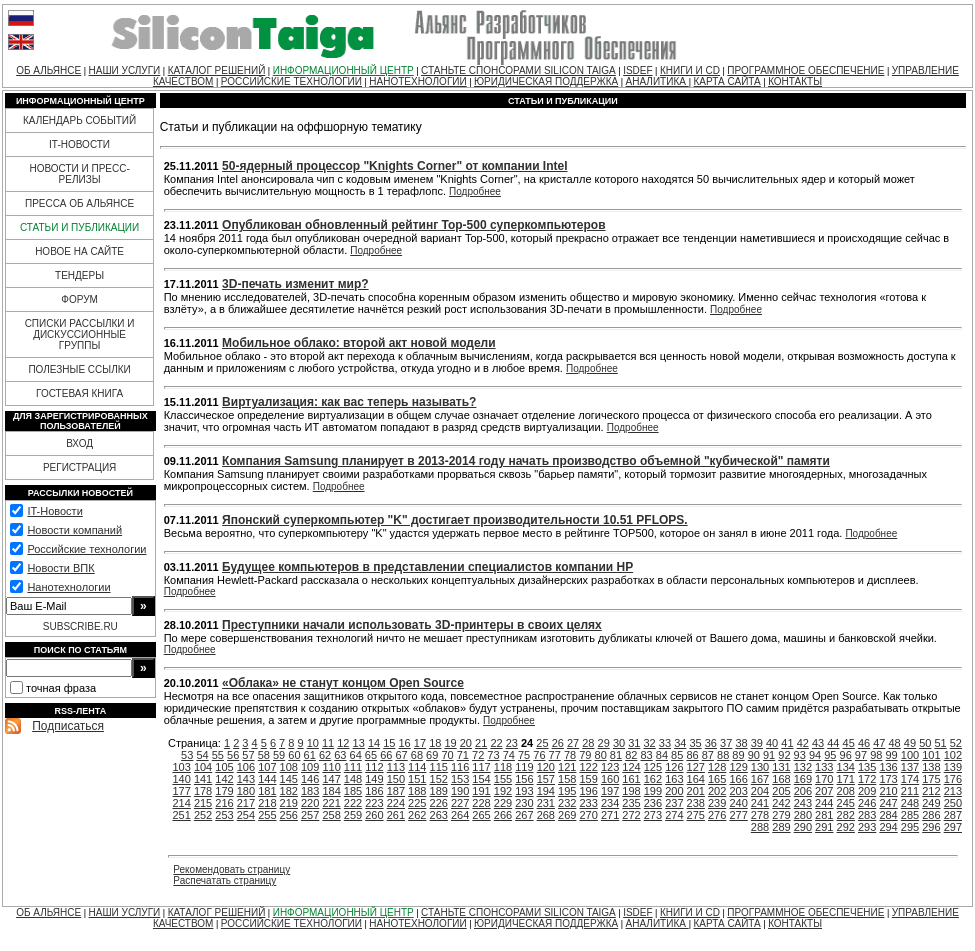  Describe the element at coordinates (888, 767) in the screenshot. I see `136` at that location.